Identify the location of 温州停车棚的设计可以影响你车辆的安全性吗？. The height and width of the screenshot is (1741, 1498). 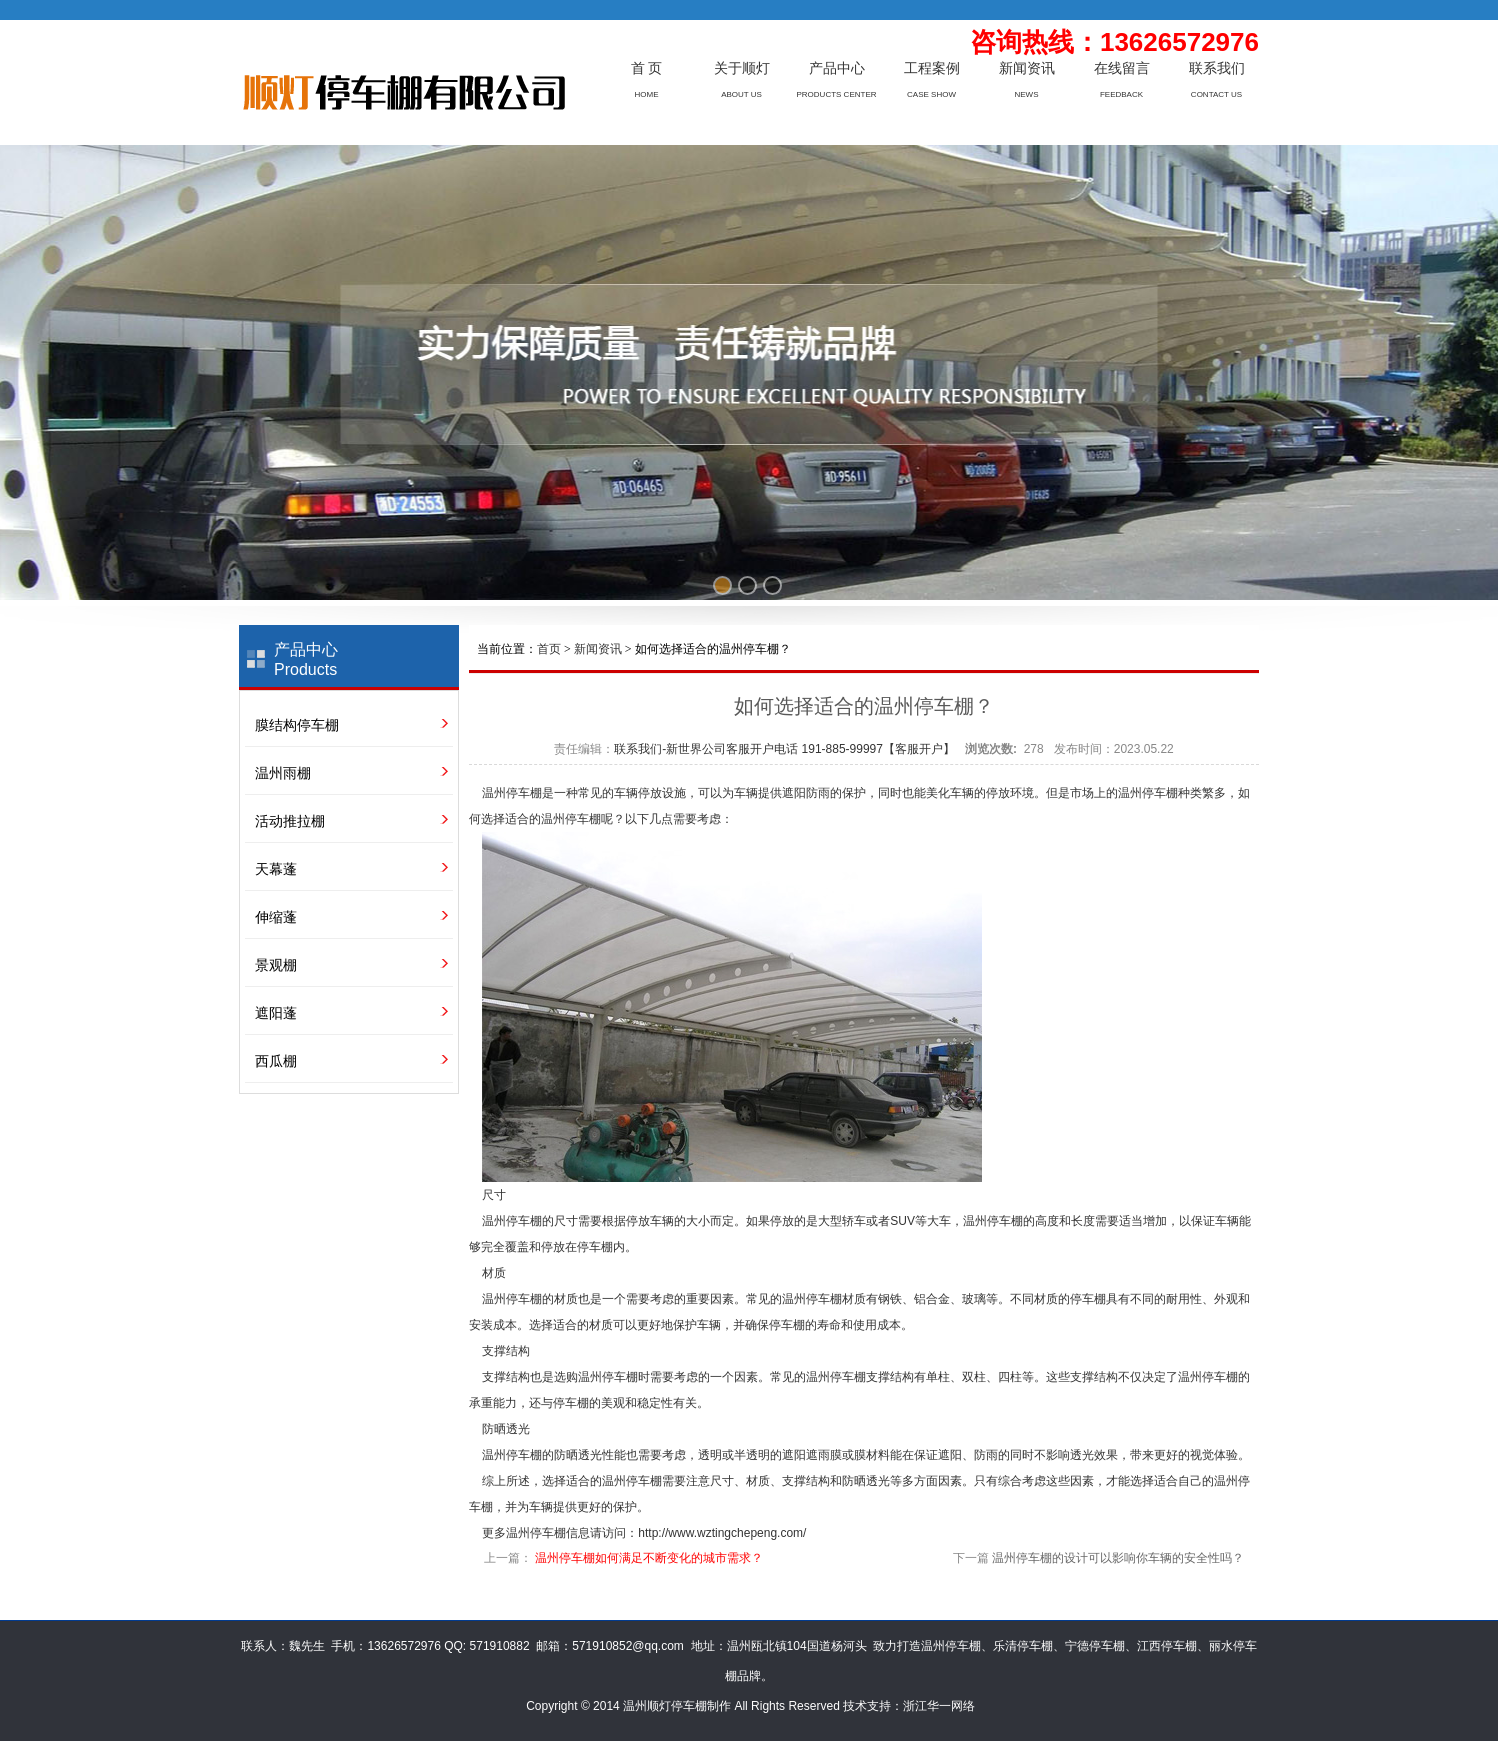
(1118, 1558).